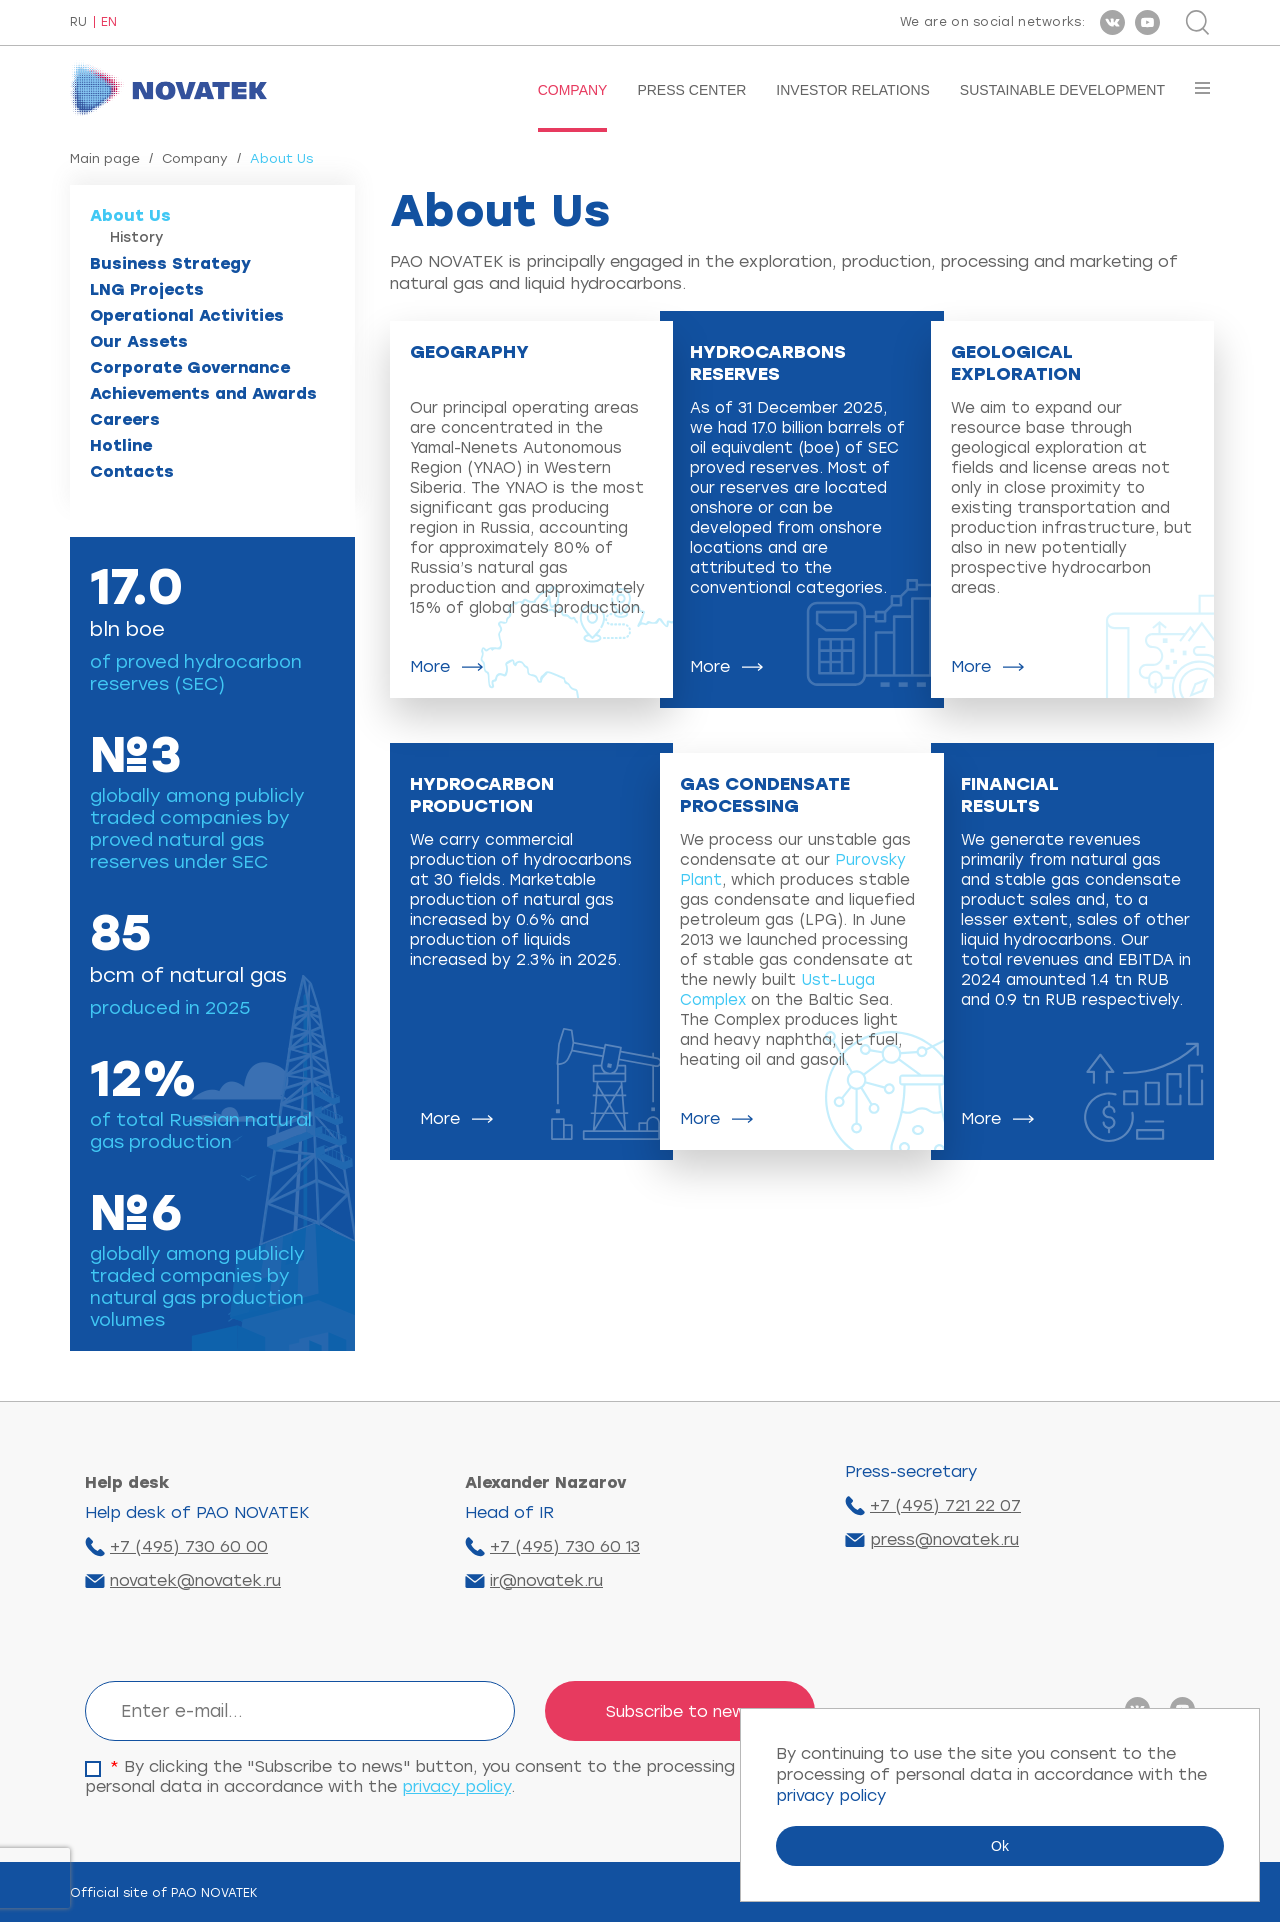 The width and height of the screenshot is (1280, 1922). Describe the element at coordinates (130, 215) in the screenshot. I see `About Us` at that location.